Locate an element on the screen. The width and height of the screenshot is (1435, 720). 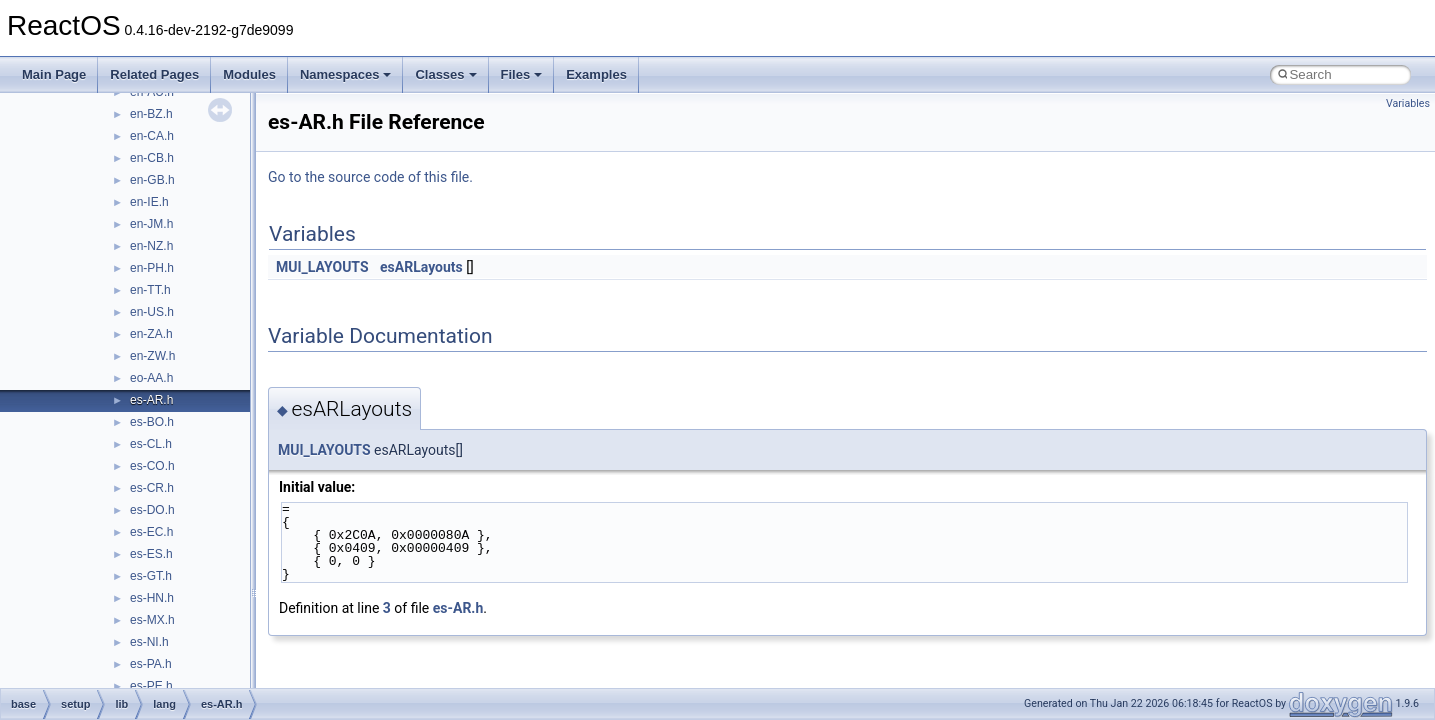
es-ES.h is located at coordinates (151, 554).